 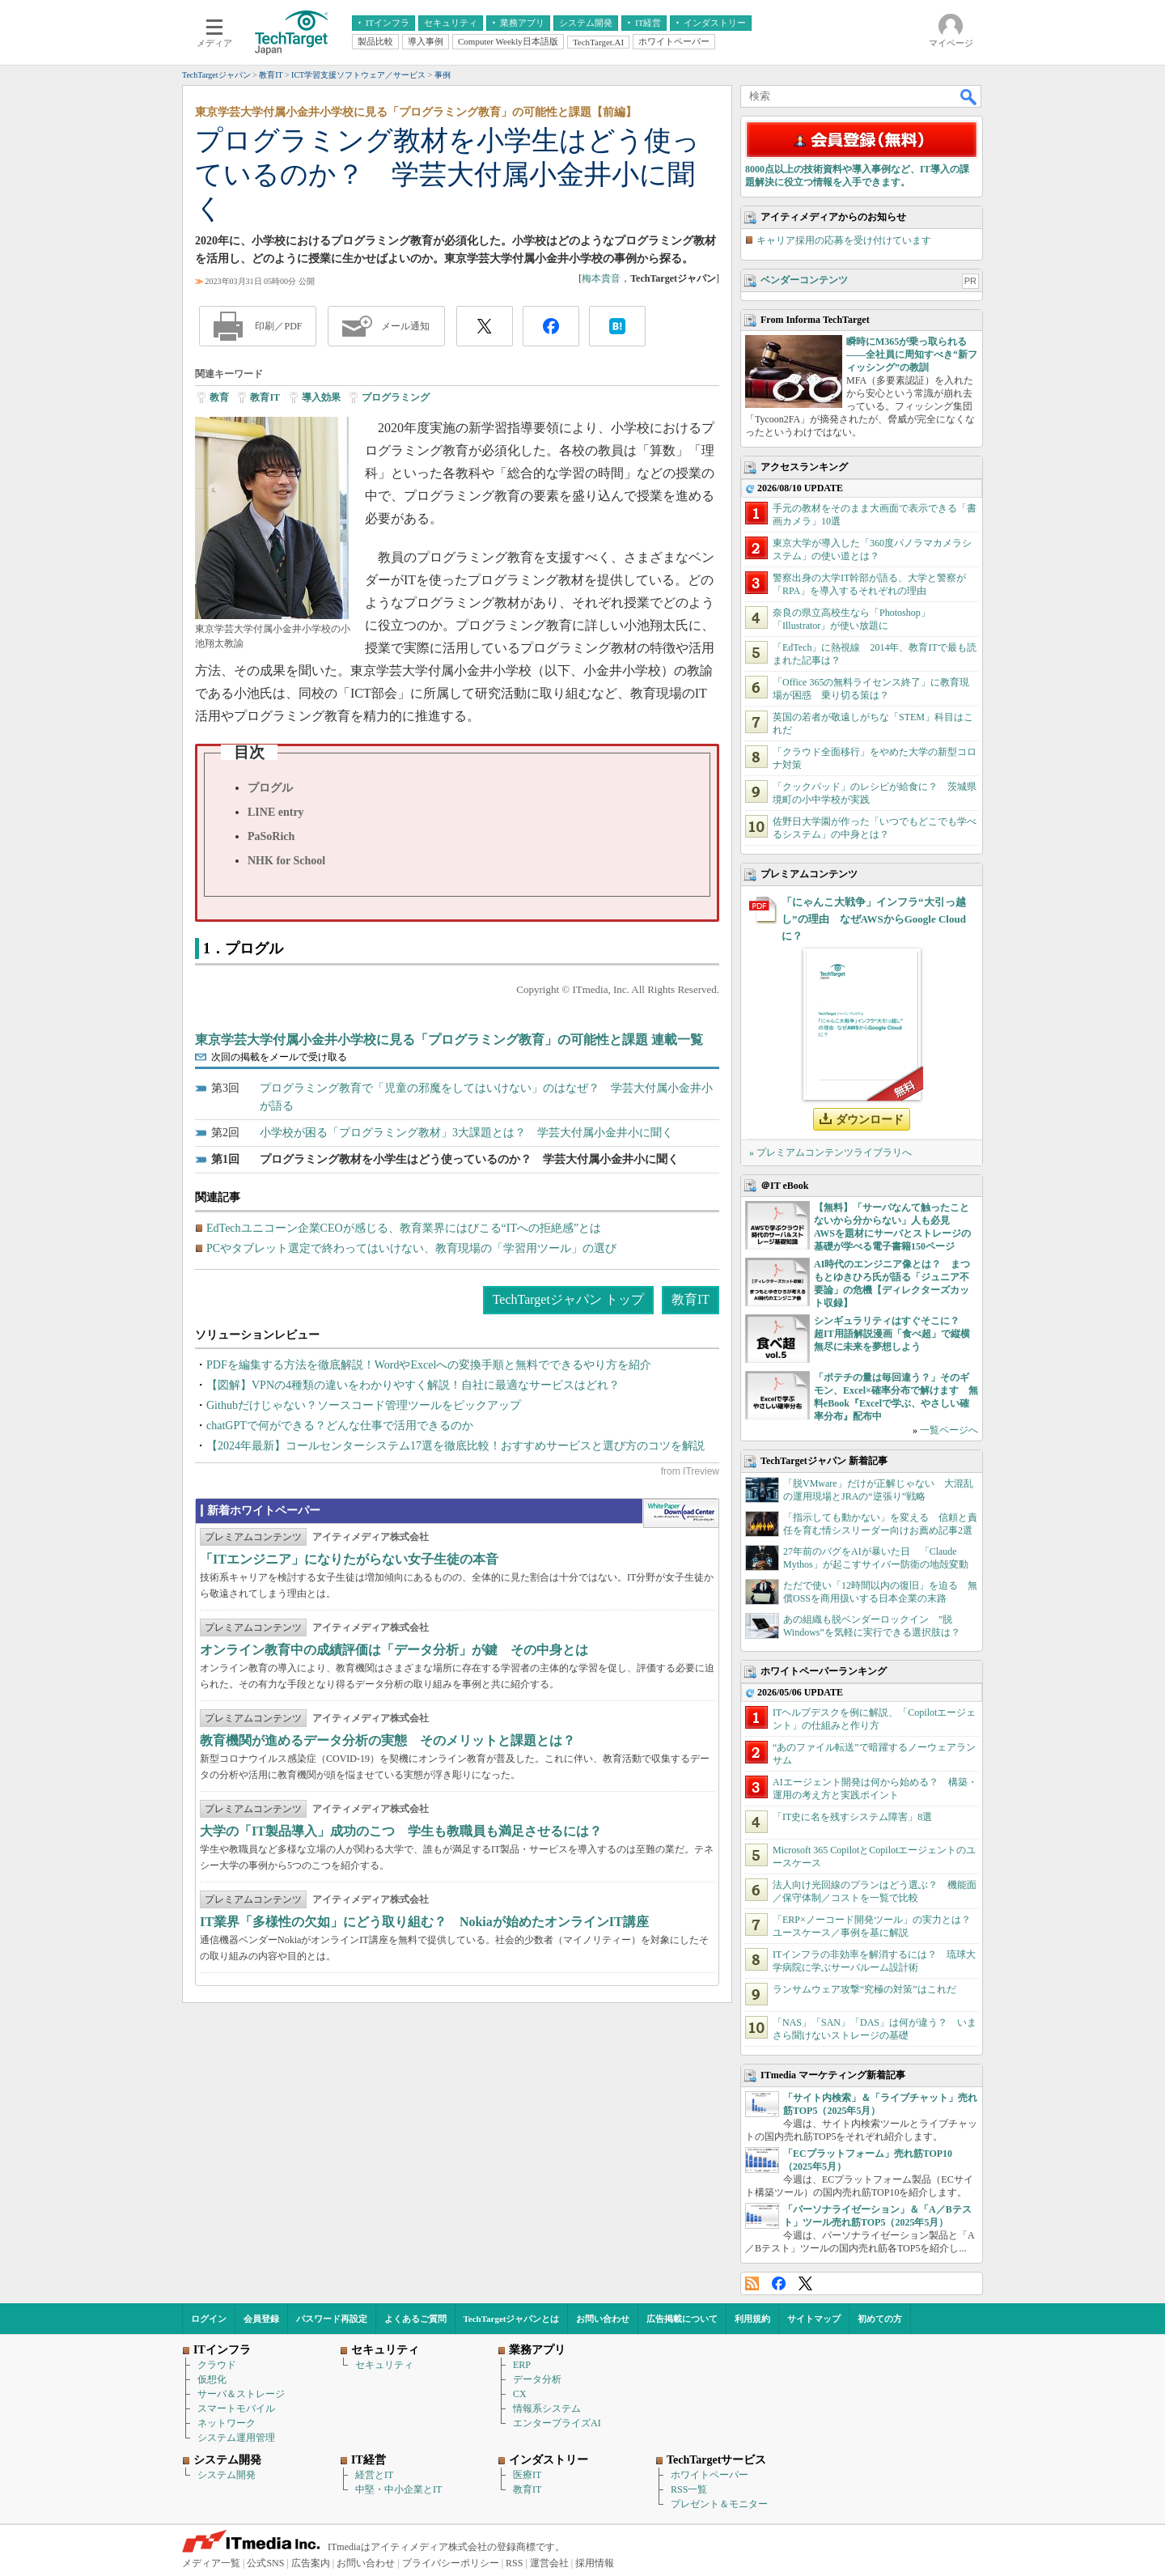 I want to click on 情報系システム, so click(x=547, y=2408).